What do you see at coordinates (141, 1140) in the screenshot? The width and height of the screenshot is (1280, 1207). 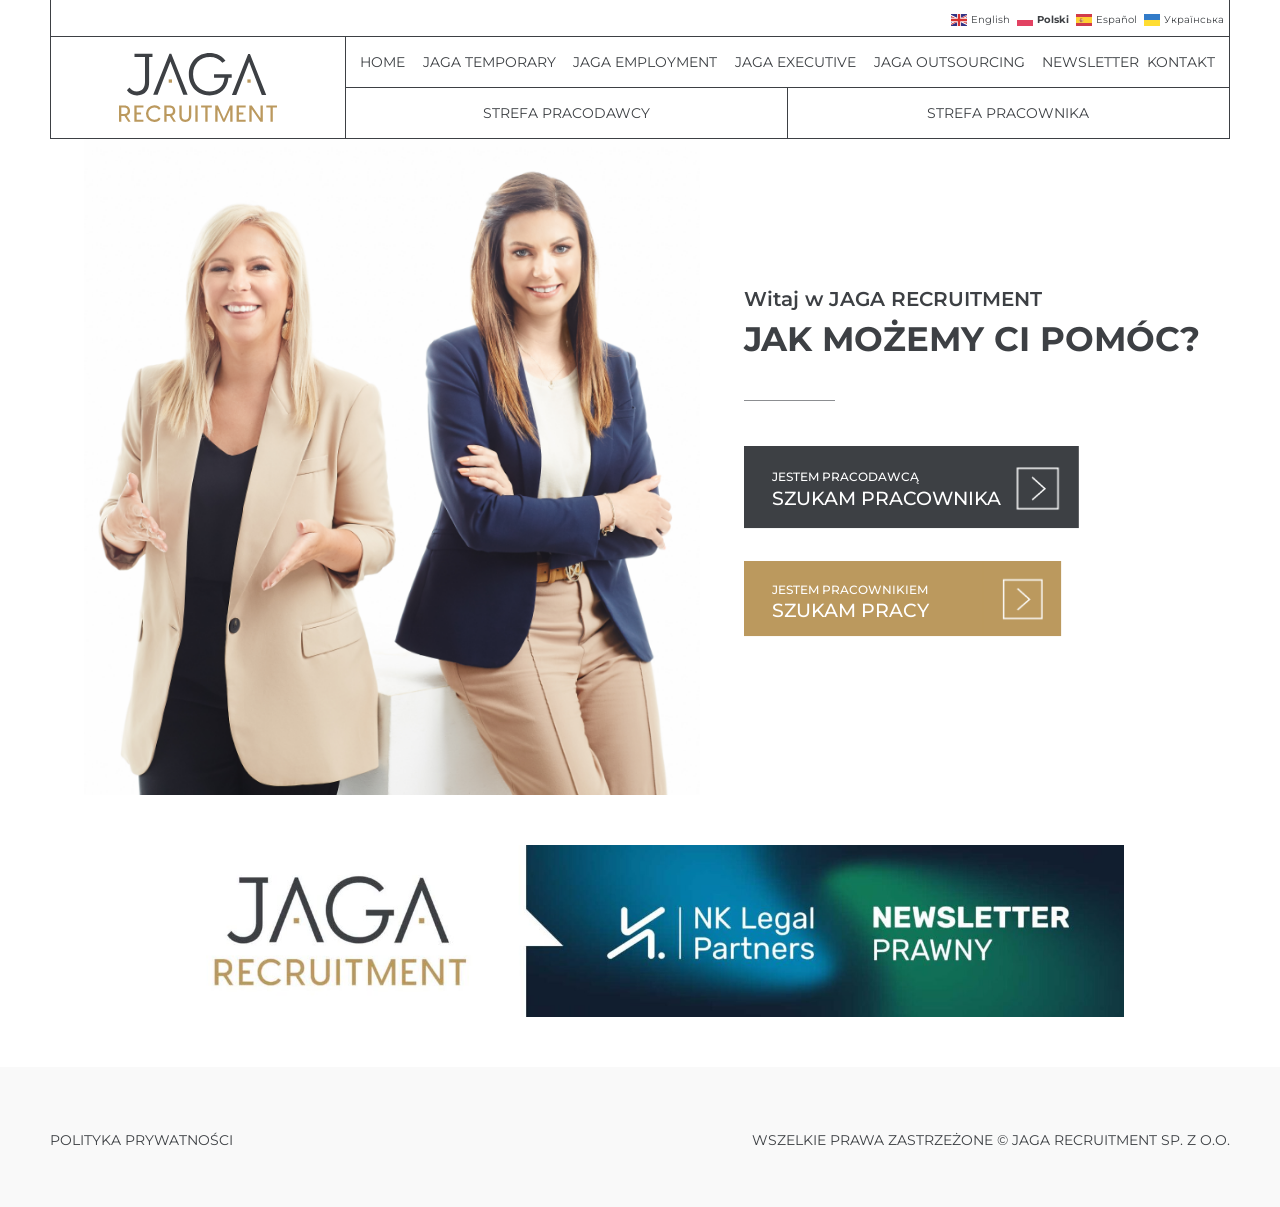 I see `Polityka prywatności` at bounding box center [141, 1140].